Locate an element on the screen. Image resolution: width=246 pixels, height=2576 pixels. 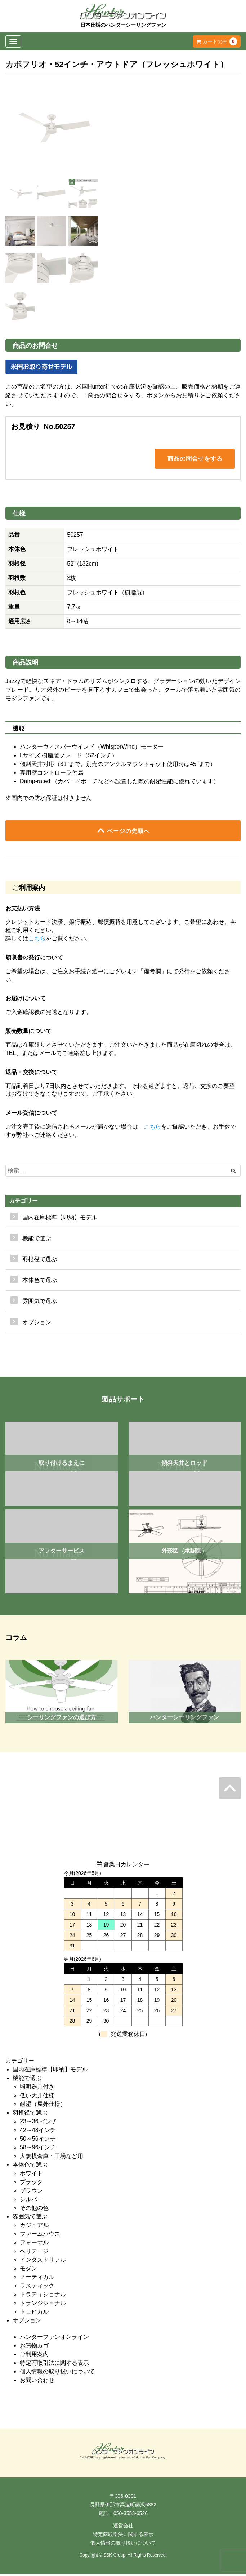
トランジショナル is located at coordinates (43, 2305).